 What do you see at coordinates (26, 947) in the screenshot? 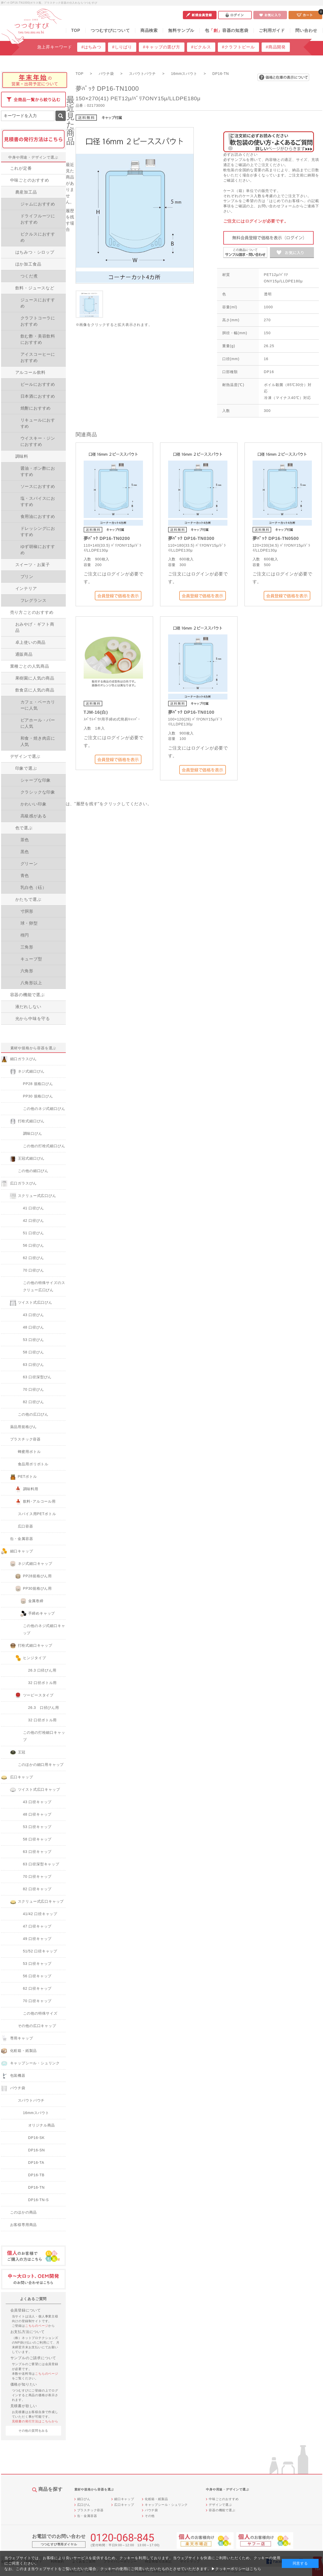
I see `三角形` at bounding box center [26, 947].